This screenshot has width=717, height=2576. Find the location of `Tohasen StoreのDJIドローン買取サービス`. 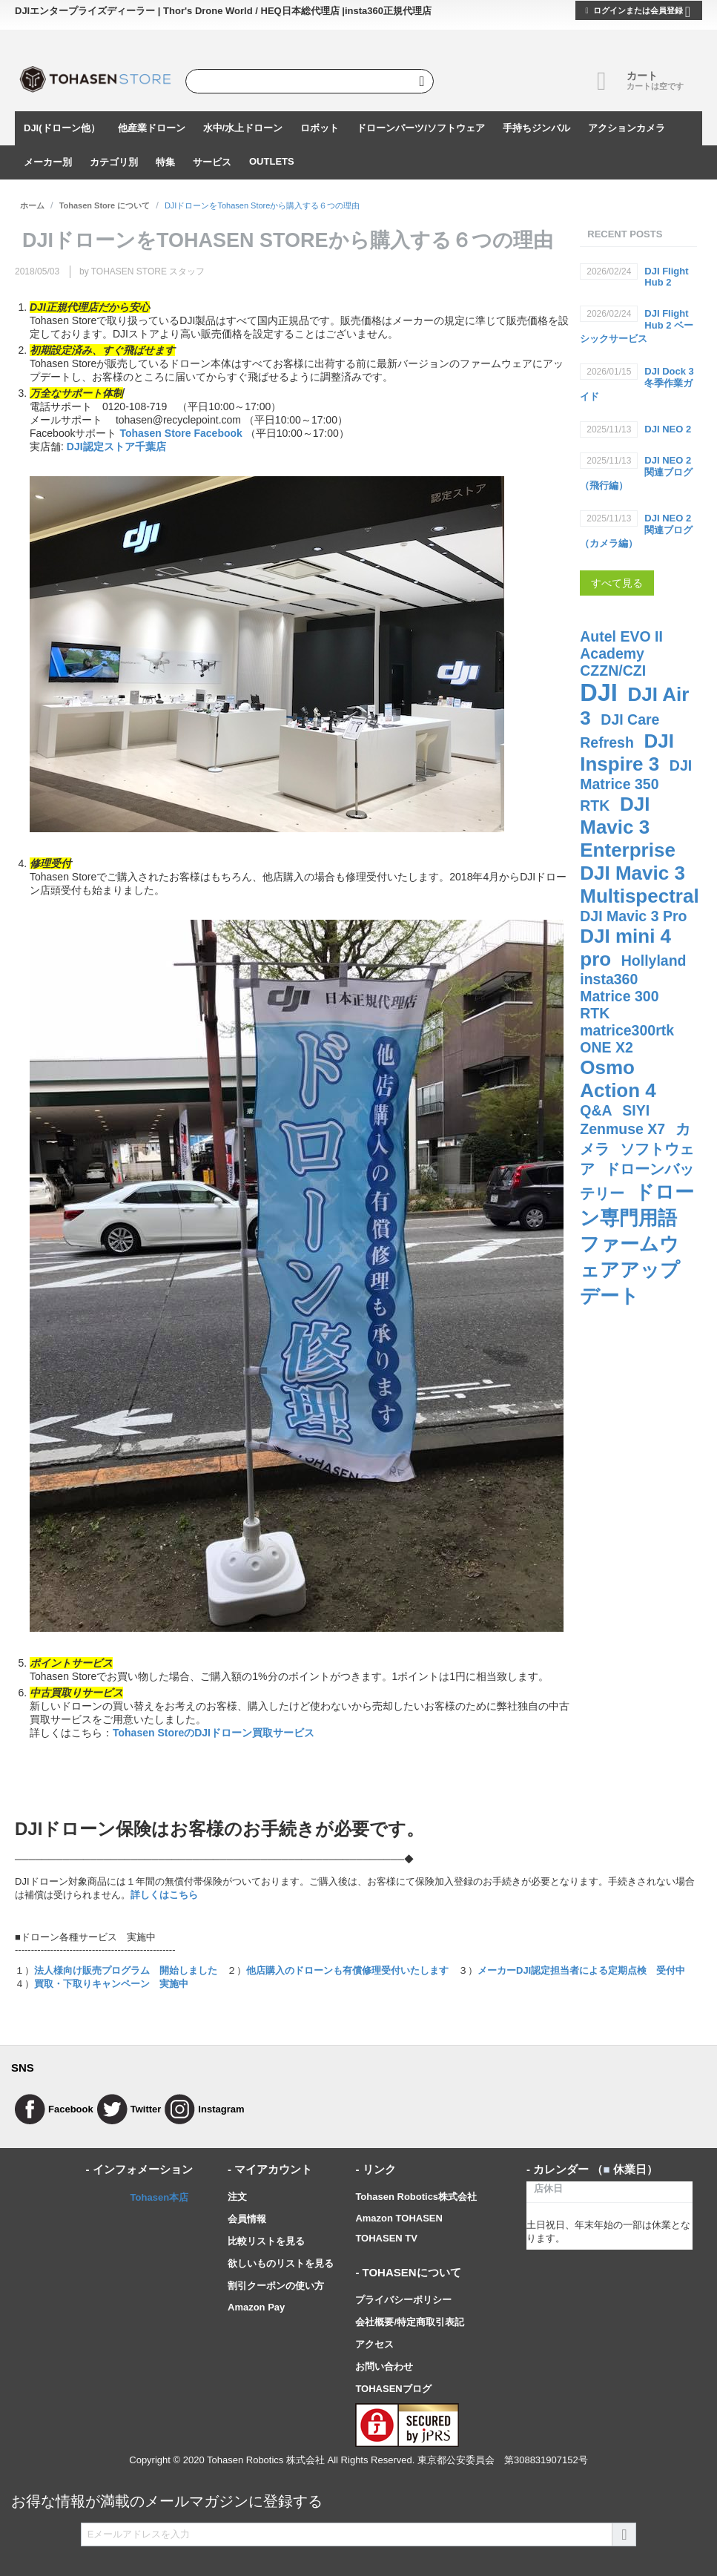

Tohasen StoreのDJIドローン買取サービス is located at coordinates (213, 1733).